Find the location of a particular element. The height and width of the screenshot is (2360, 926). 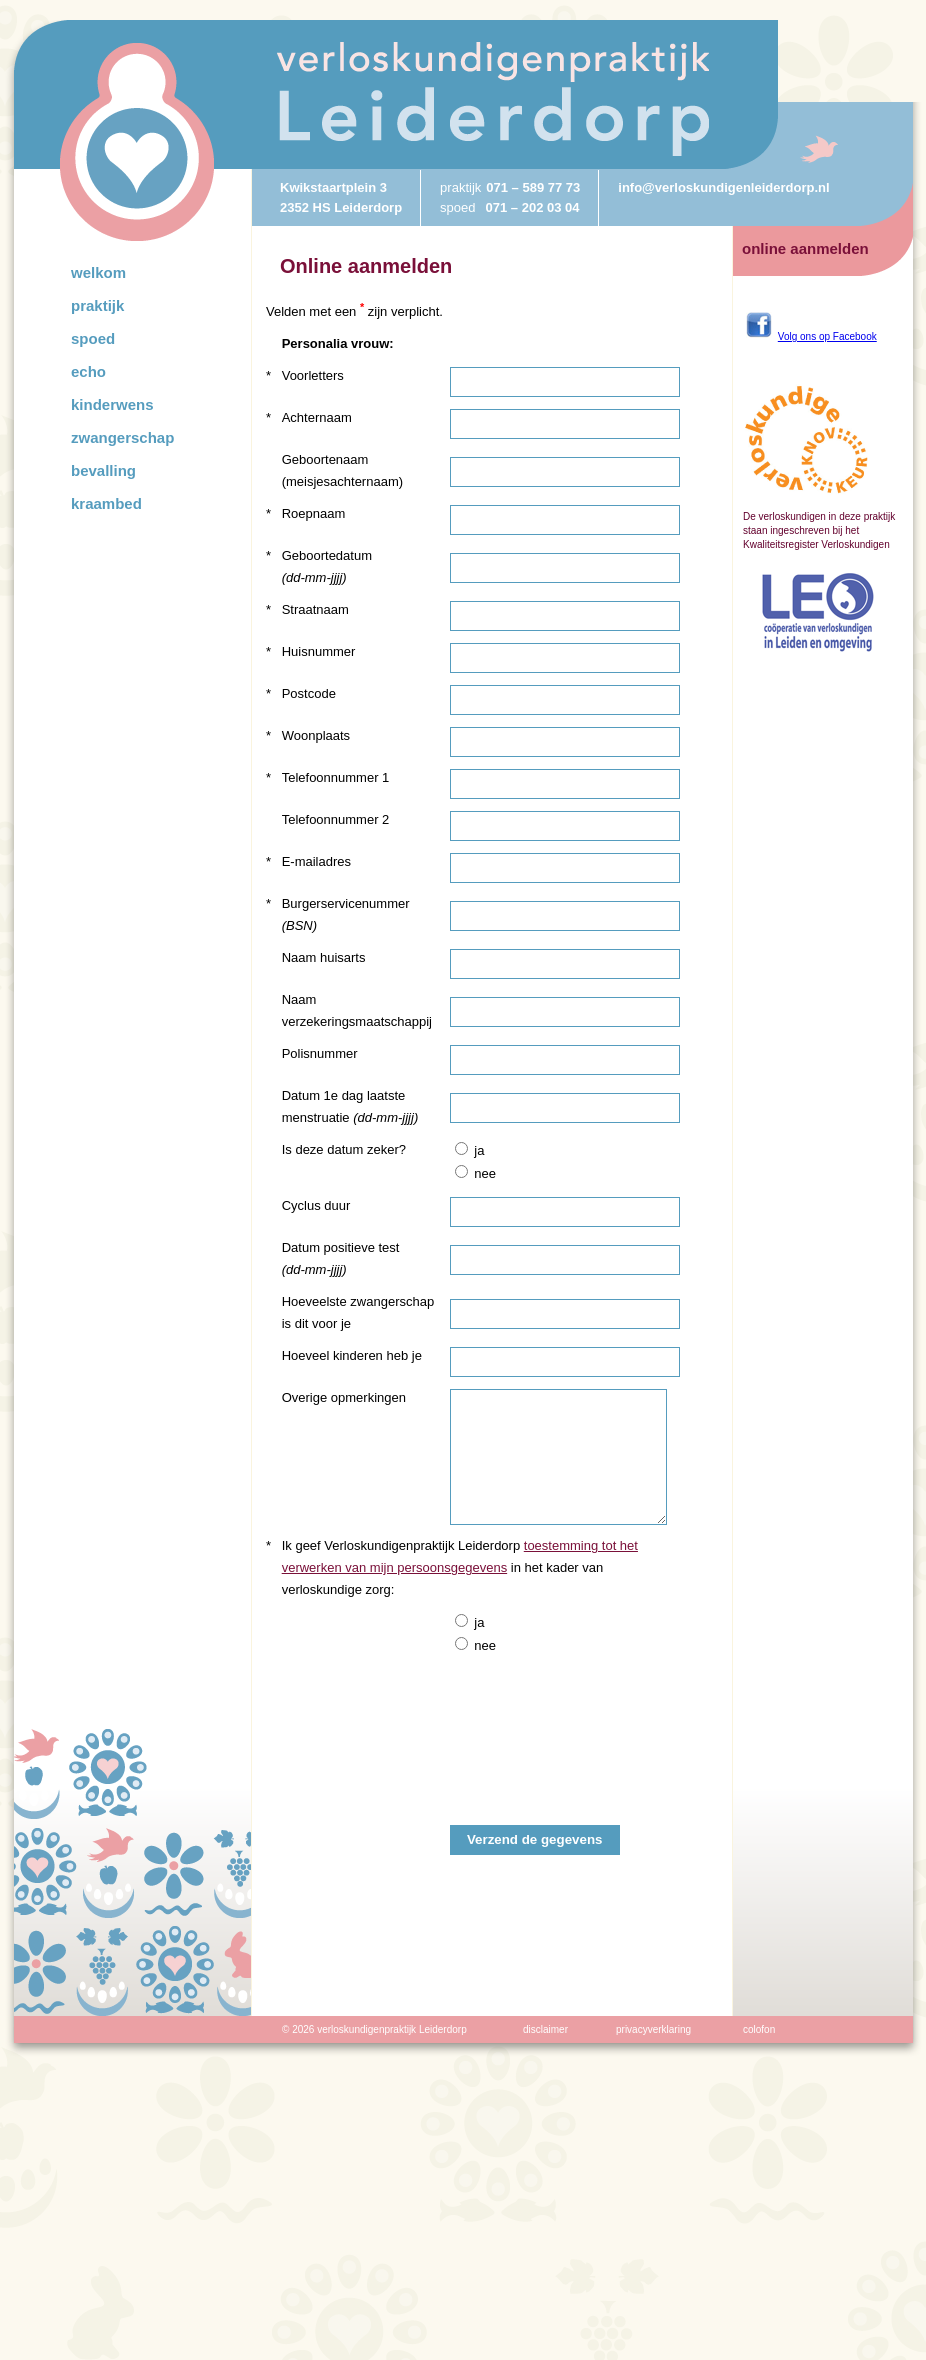

Praktijk is located at coordinates (97, 305).